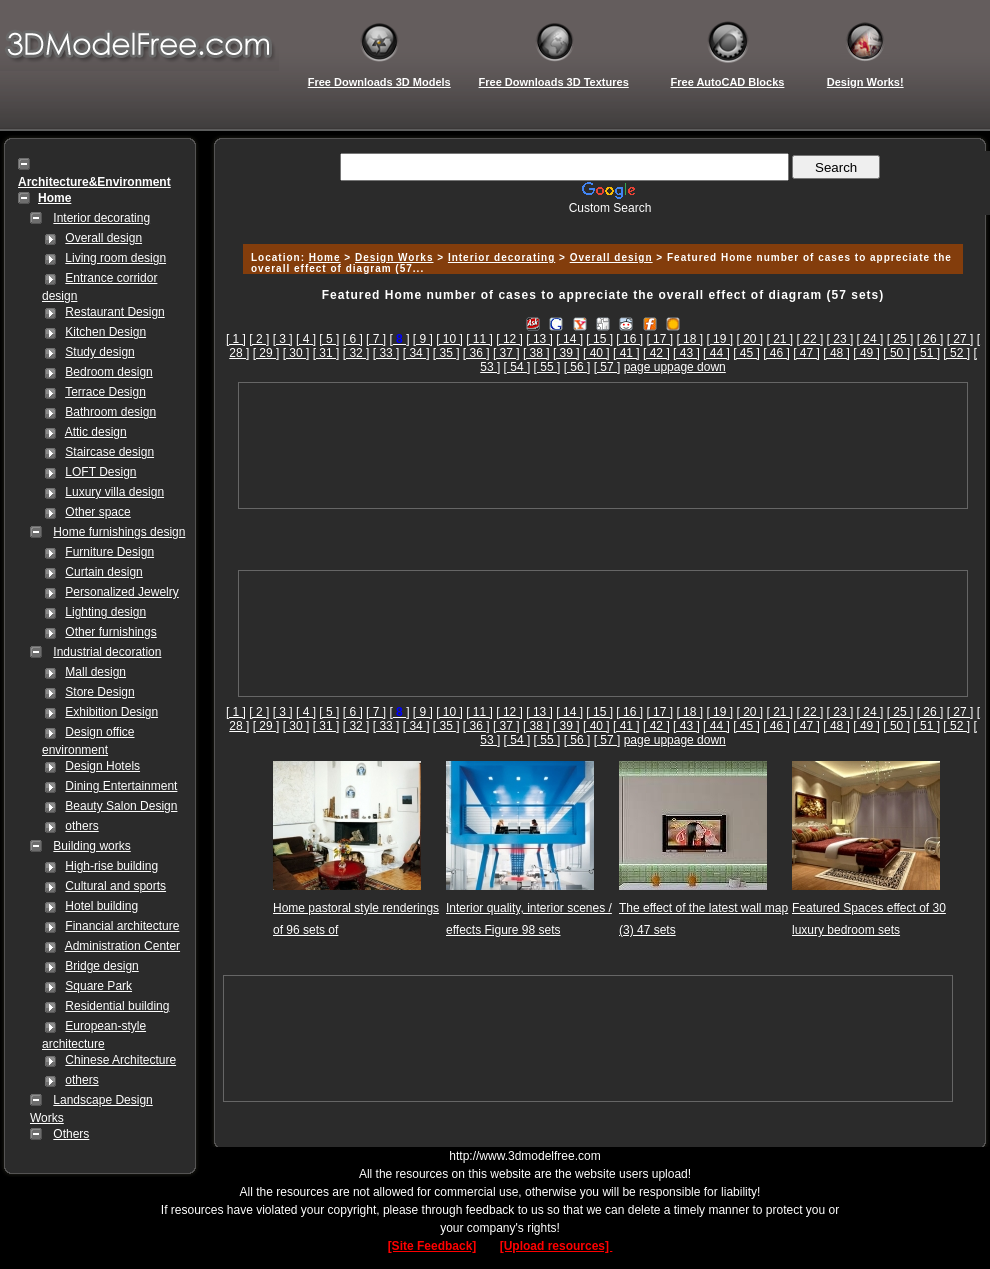 The width and height of the screenshot is (990, 1269). What do you see at coordinates (689, 339) in the screenshot?
I see `[ 18 ]` at bounding box center [689, 339].